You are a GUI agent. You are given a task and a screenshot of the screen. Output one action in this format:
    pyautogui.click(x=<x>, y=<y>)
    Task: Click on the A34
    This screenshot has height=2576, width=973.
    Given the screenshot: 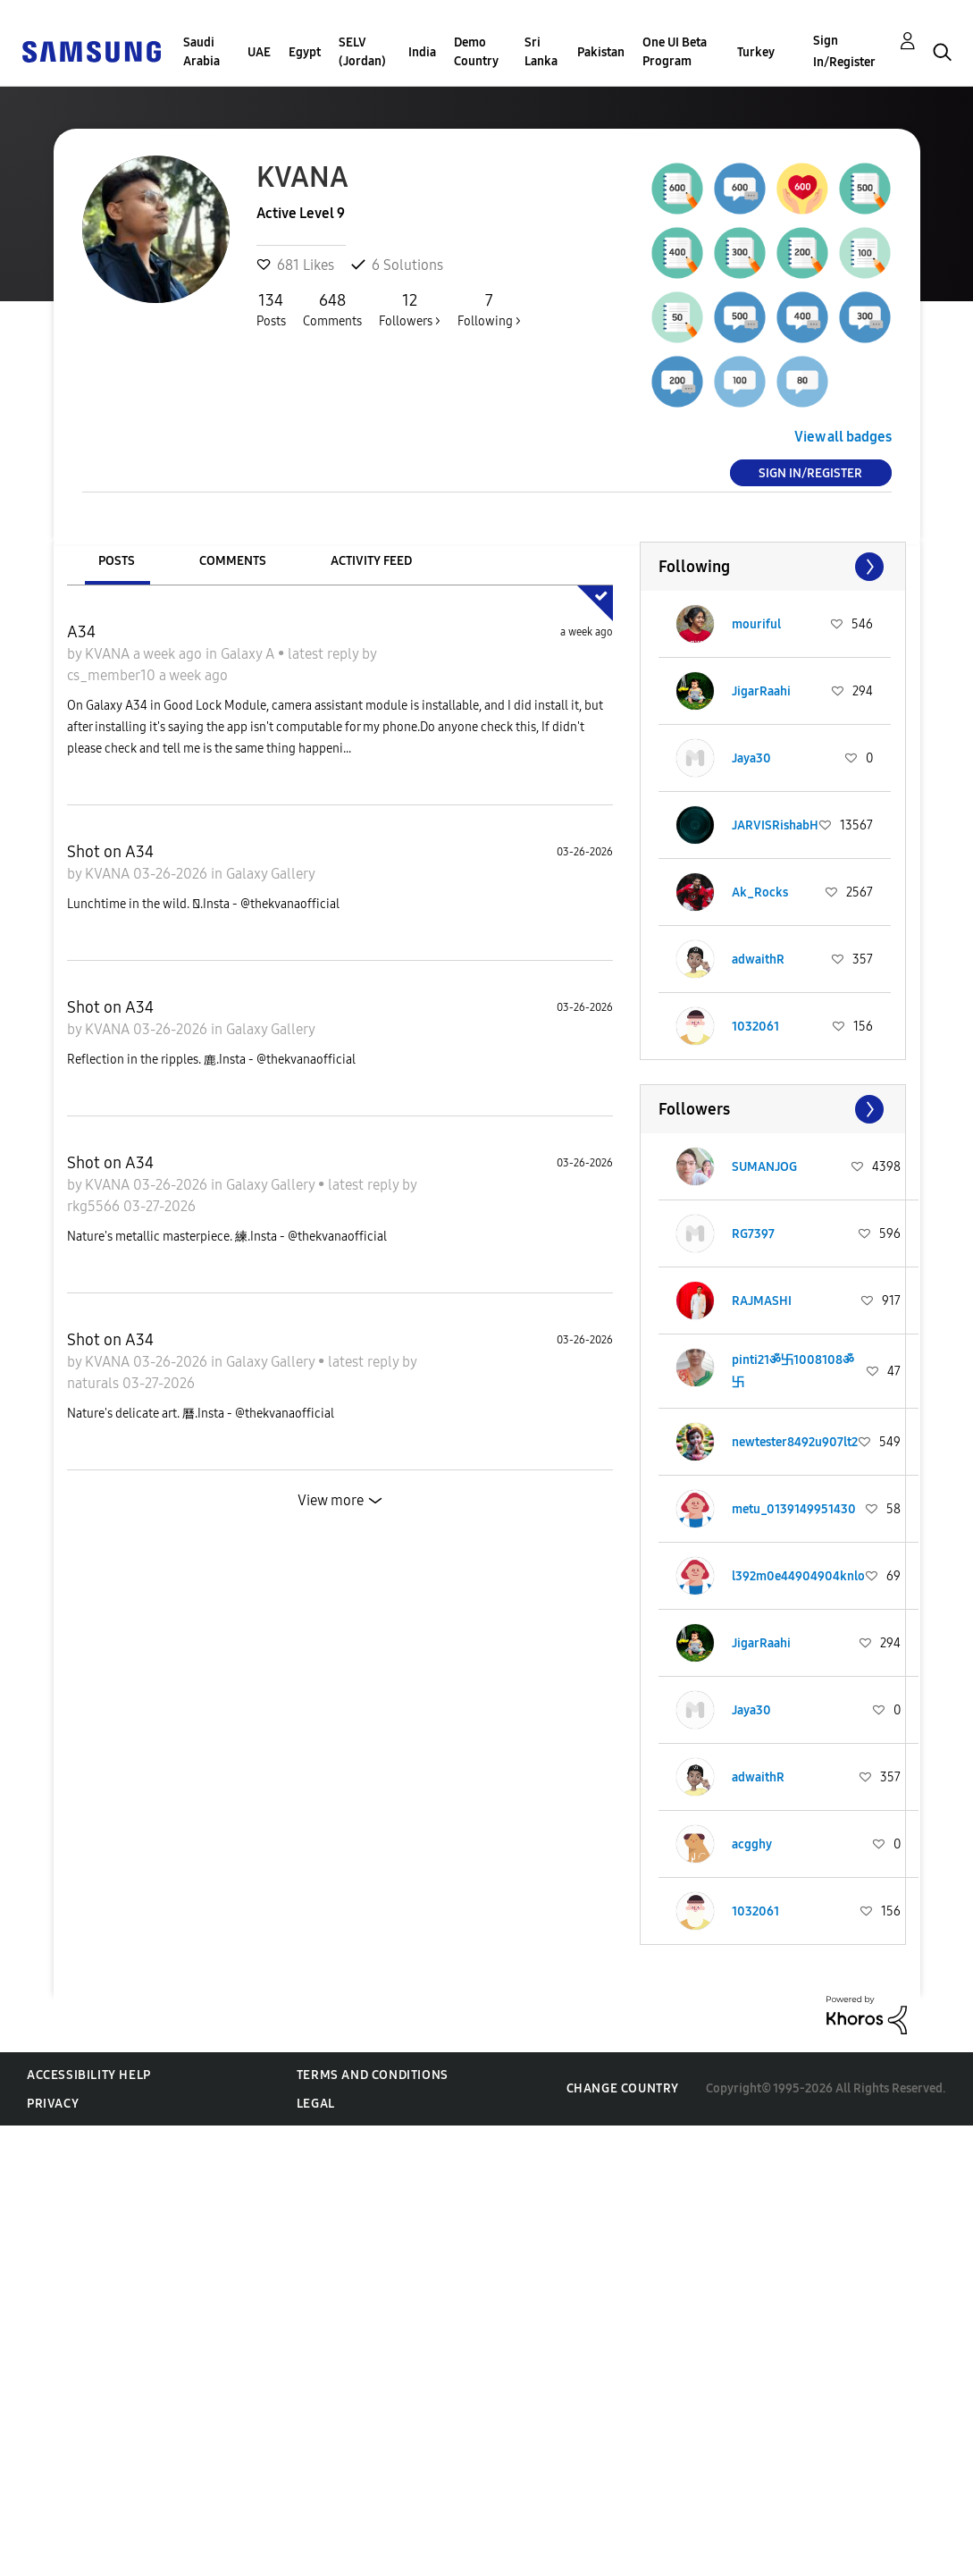 What is the action you would take?
    pyautogui.click(x=81, y=632)
    